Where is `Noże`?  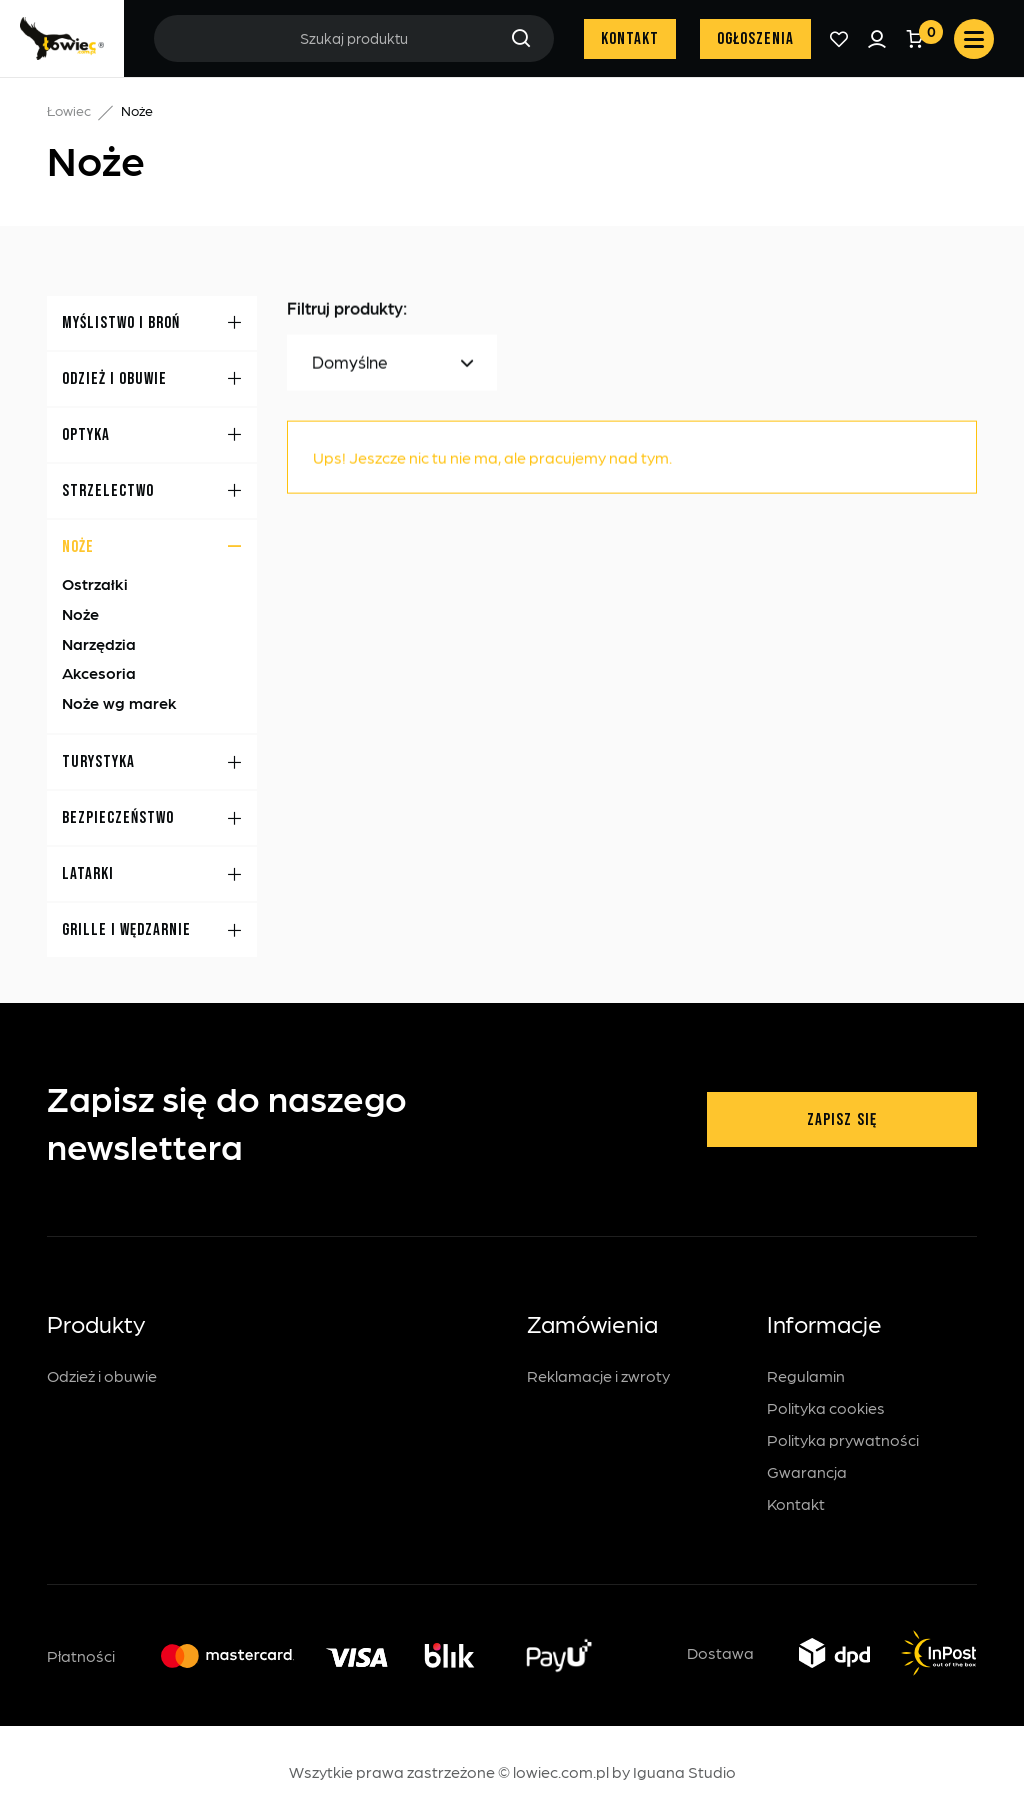
Noże is located at coordinates (80, 614).